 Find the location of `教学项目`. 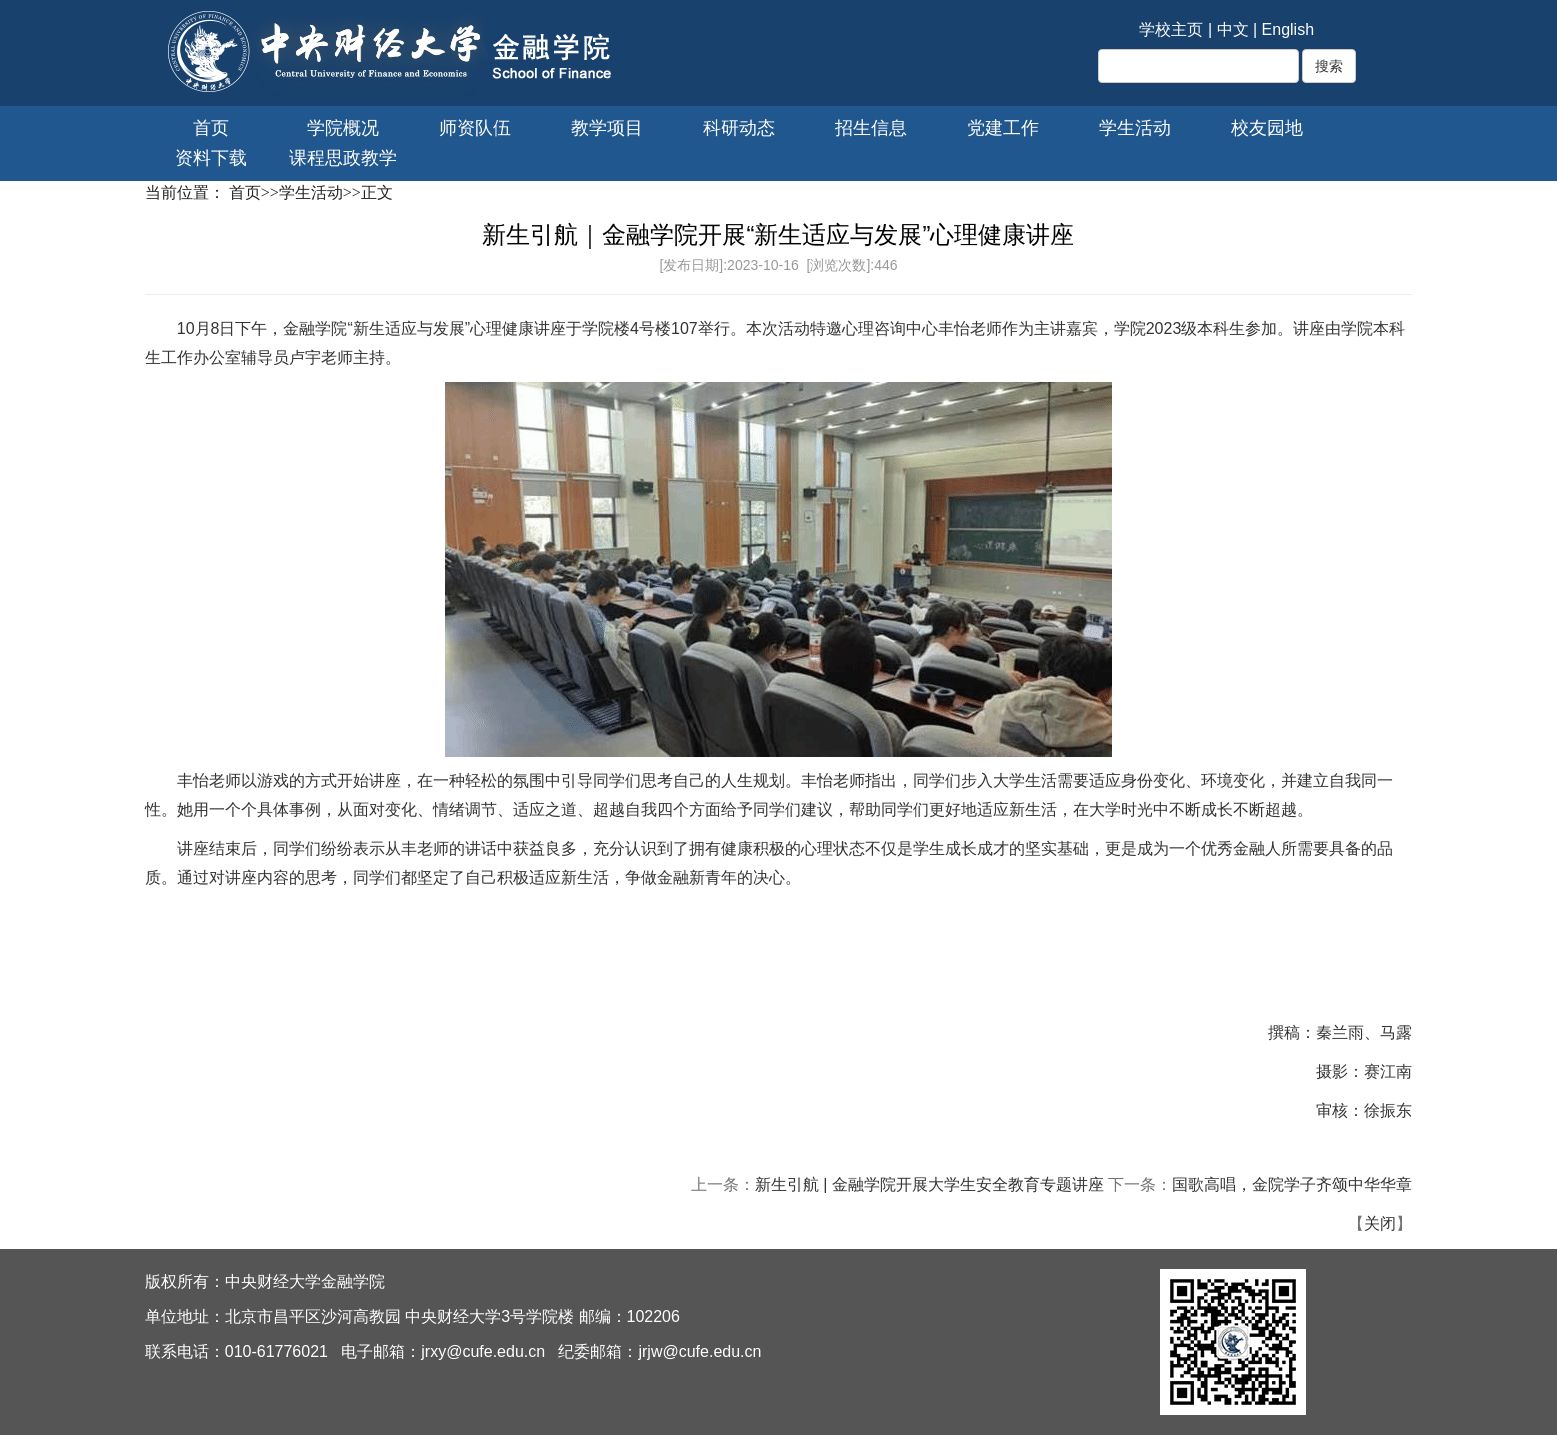

教学项目 is located at coordinates (607, 128).